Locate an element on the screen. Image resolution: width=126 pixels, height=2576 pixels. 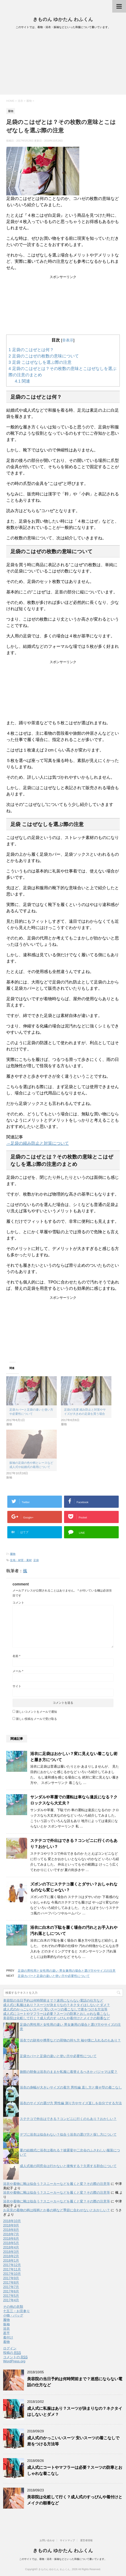
美容院の当日予約は何時間前まで？迷惑にならない電話の仕方など is located at coordinates (53, 2000).